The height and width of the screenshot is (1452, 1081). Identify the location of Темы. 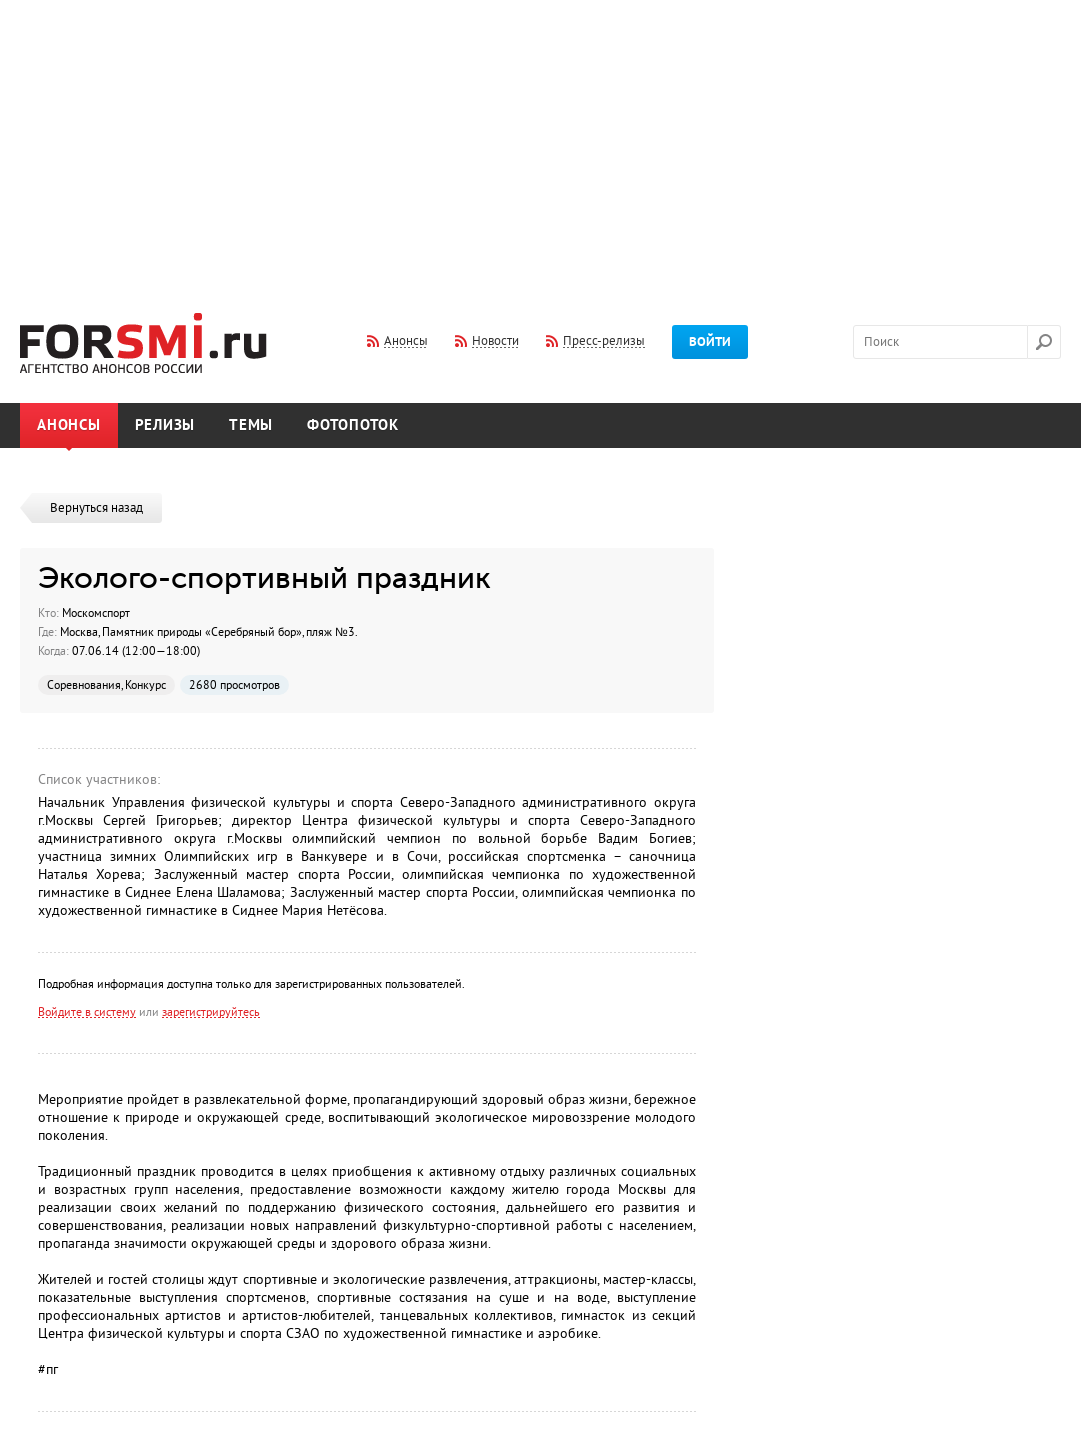
(251, 425).